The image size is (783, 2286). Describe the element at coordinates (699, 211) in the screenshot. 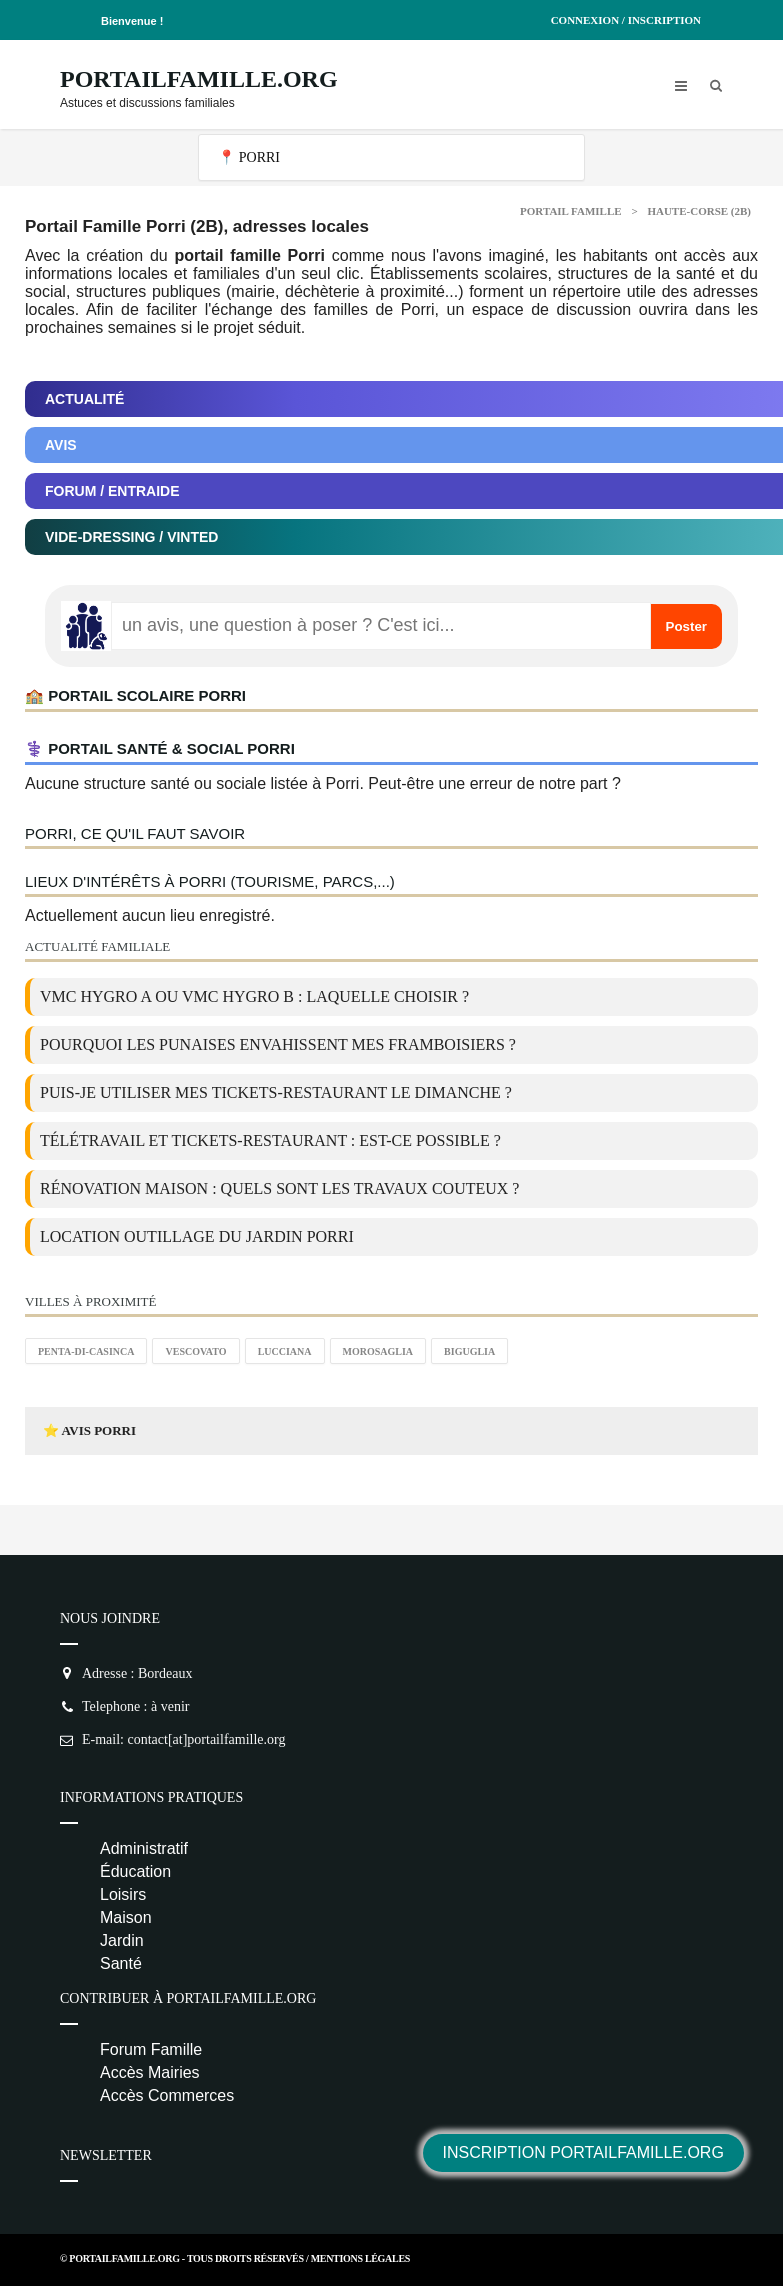

I see `Haute-corse (2B)` at that location.